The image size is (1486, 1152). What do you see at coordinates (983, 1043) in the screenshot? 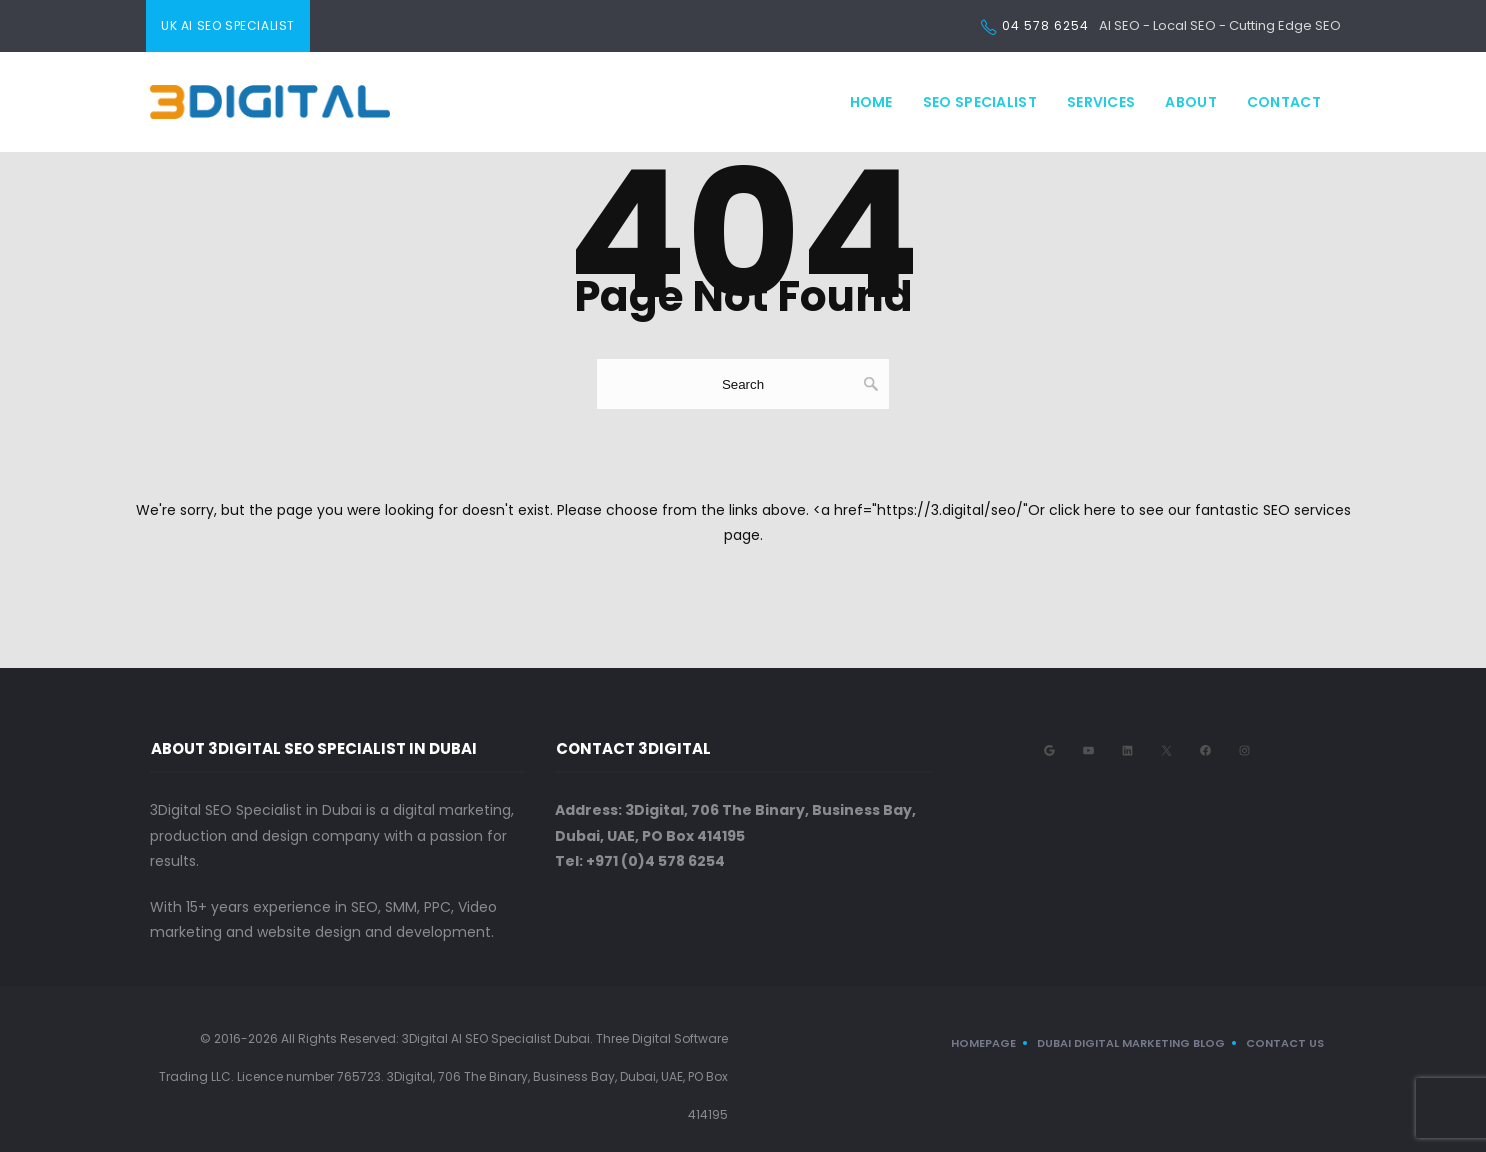
I see `Homepage` at bounding box center [983, 1043].